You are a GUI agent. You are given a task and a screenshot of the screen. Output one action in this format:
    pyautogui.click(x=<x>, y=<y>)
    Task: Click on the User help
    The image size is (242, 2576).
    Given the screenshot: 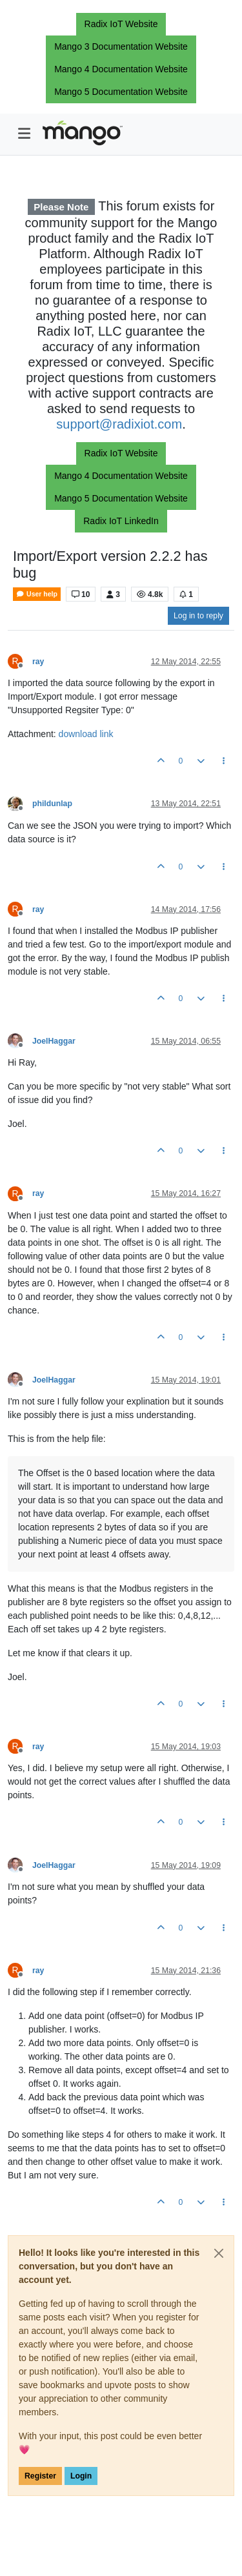 What is the action you would take?
    pyautogui.click(x=36, y=594)
    